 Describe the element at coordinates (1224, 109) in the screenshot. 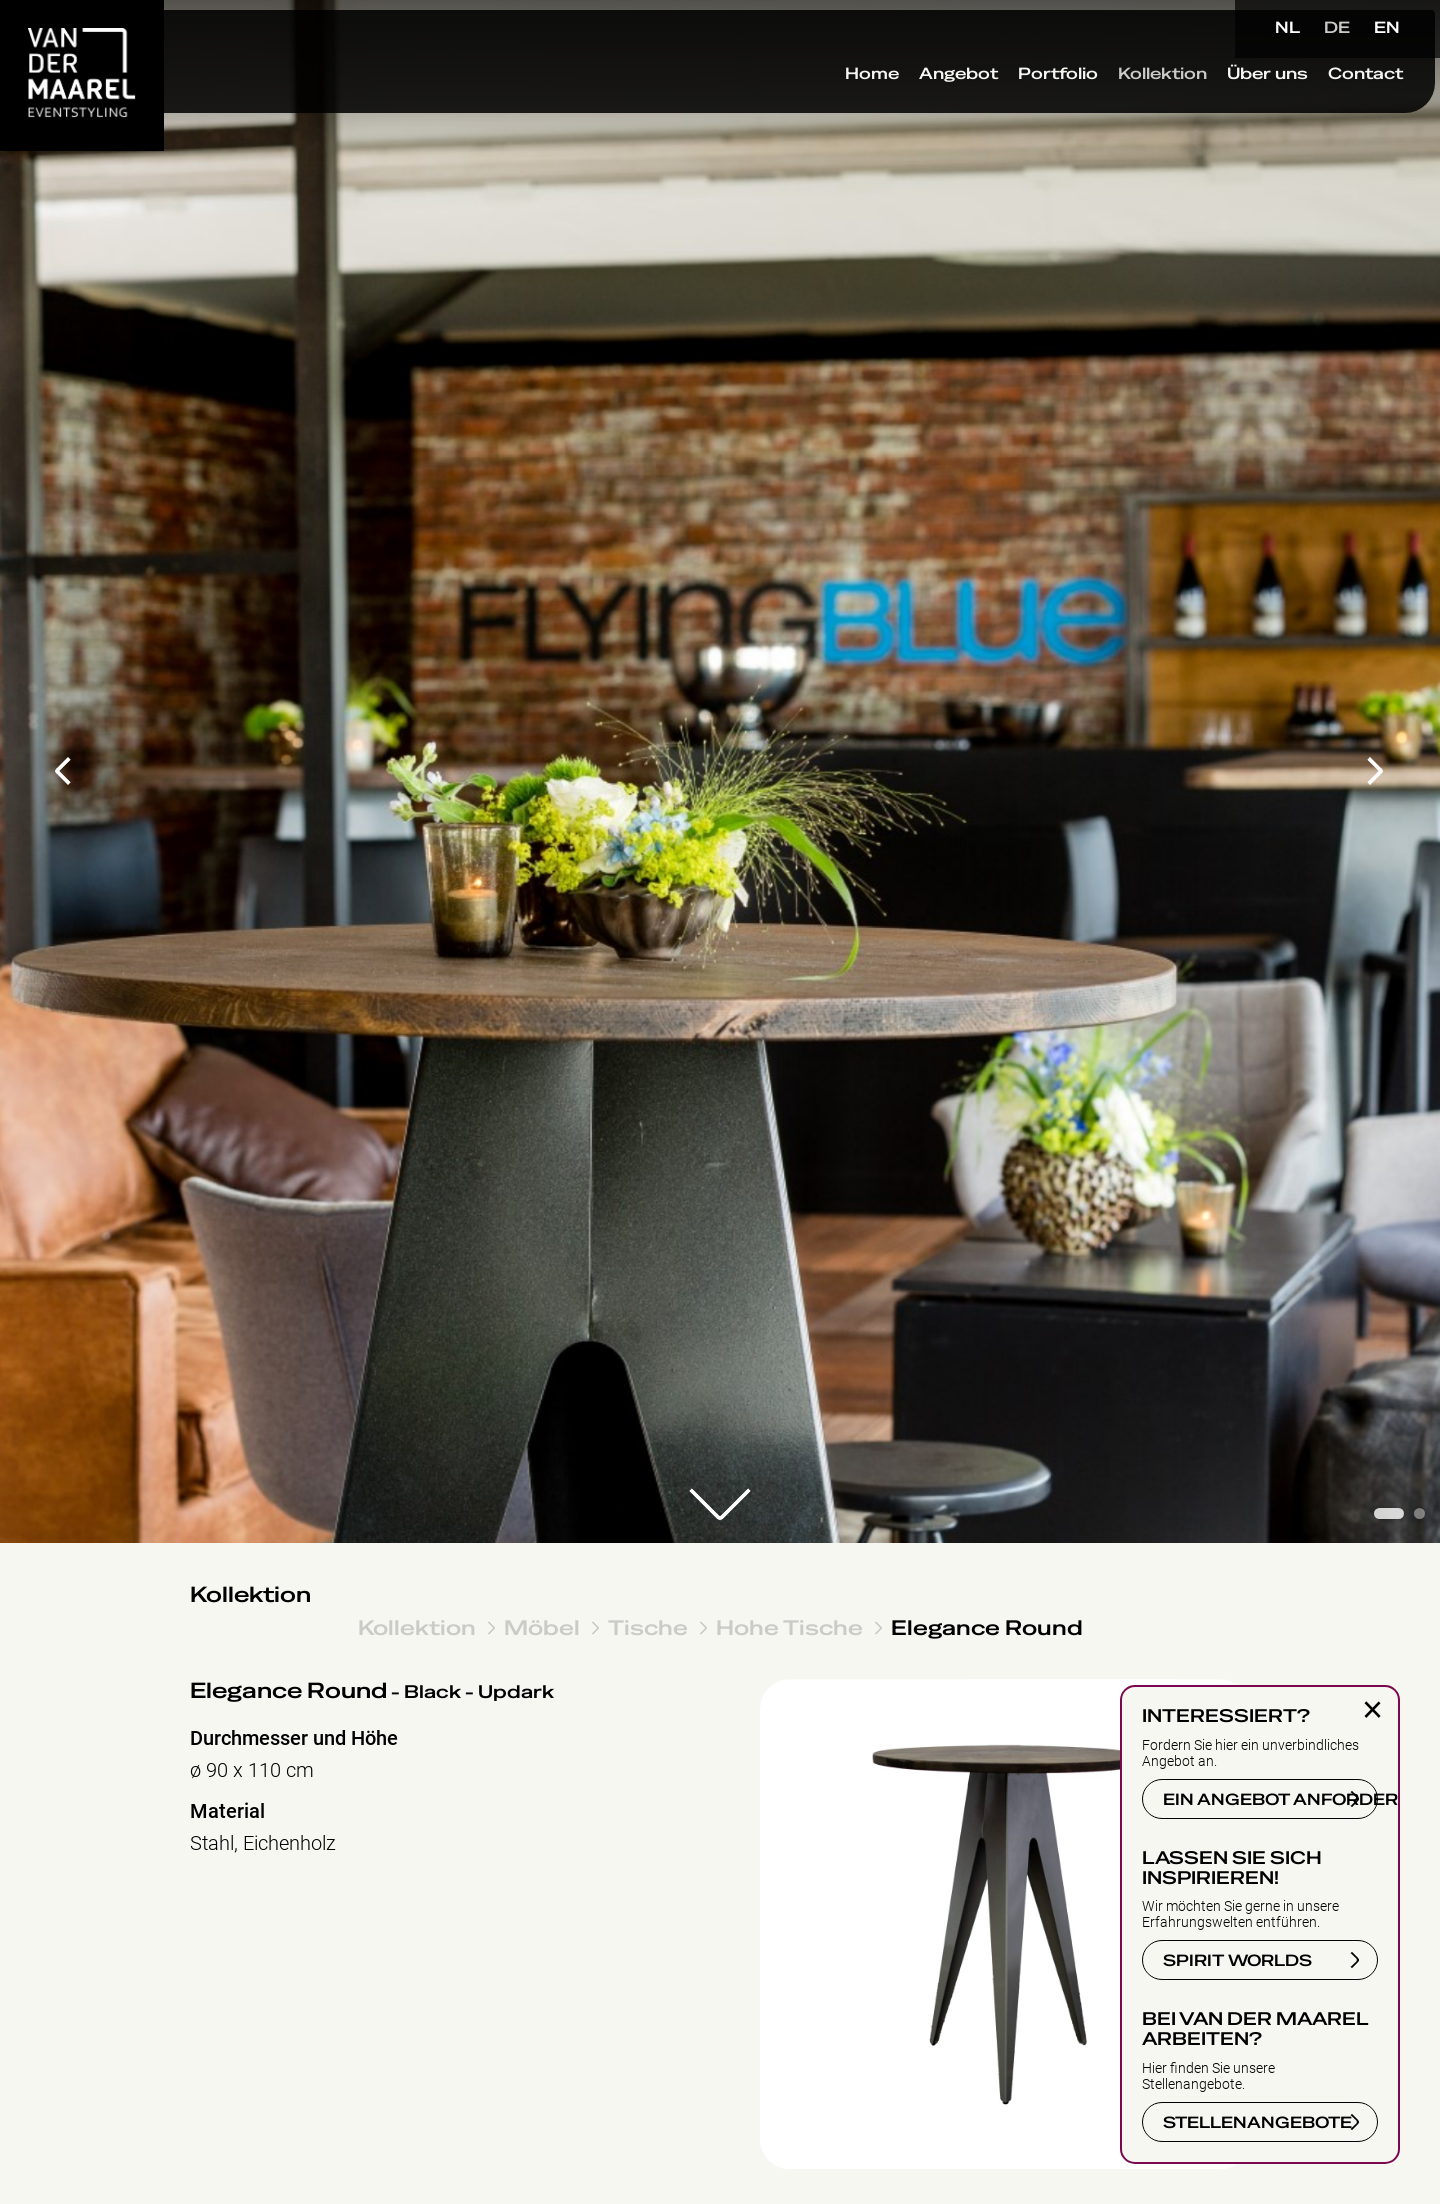

I see `Über uns` at that location.